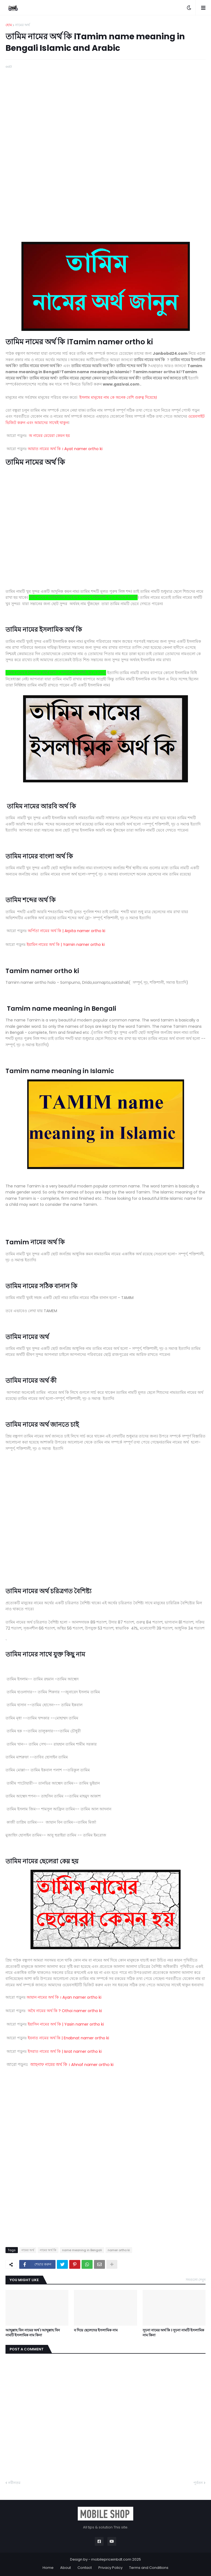 The width and height of the screenshot is (211, 2576). I want to click on namer ortho ki, so click(119, 2250).